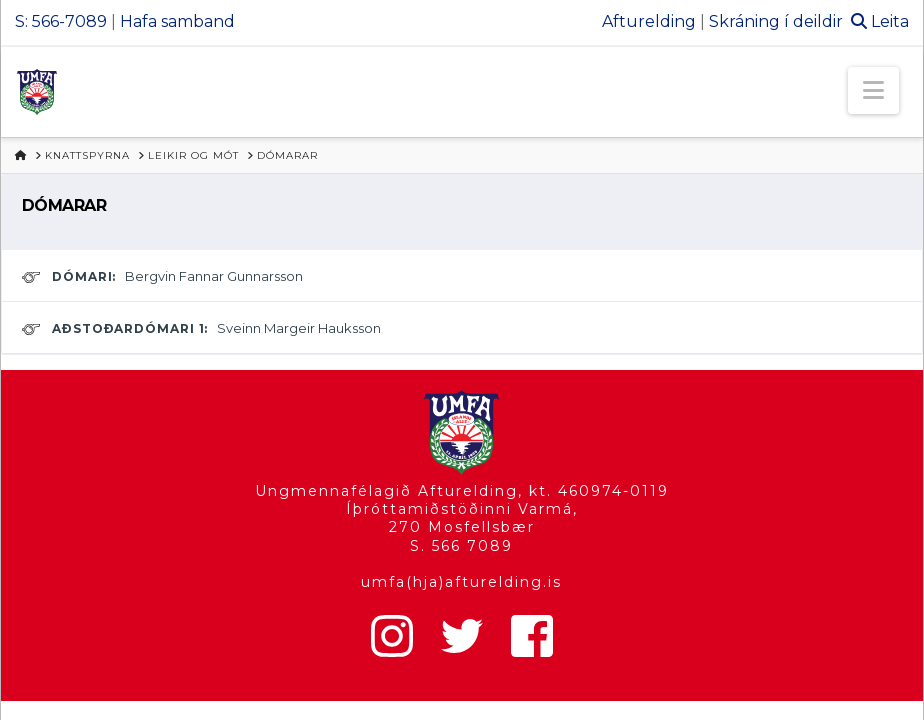 This screenshot has height=720, width=924. I want to click on Hafa samband, so click(177, 21).